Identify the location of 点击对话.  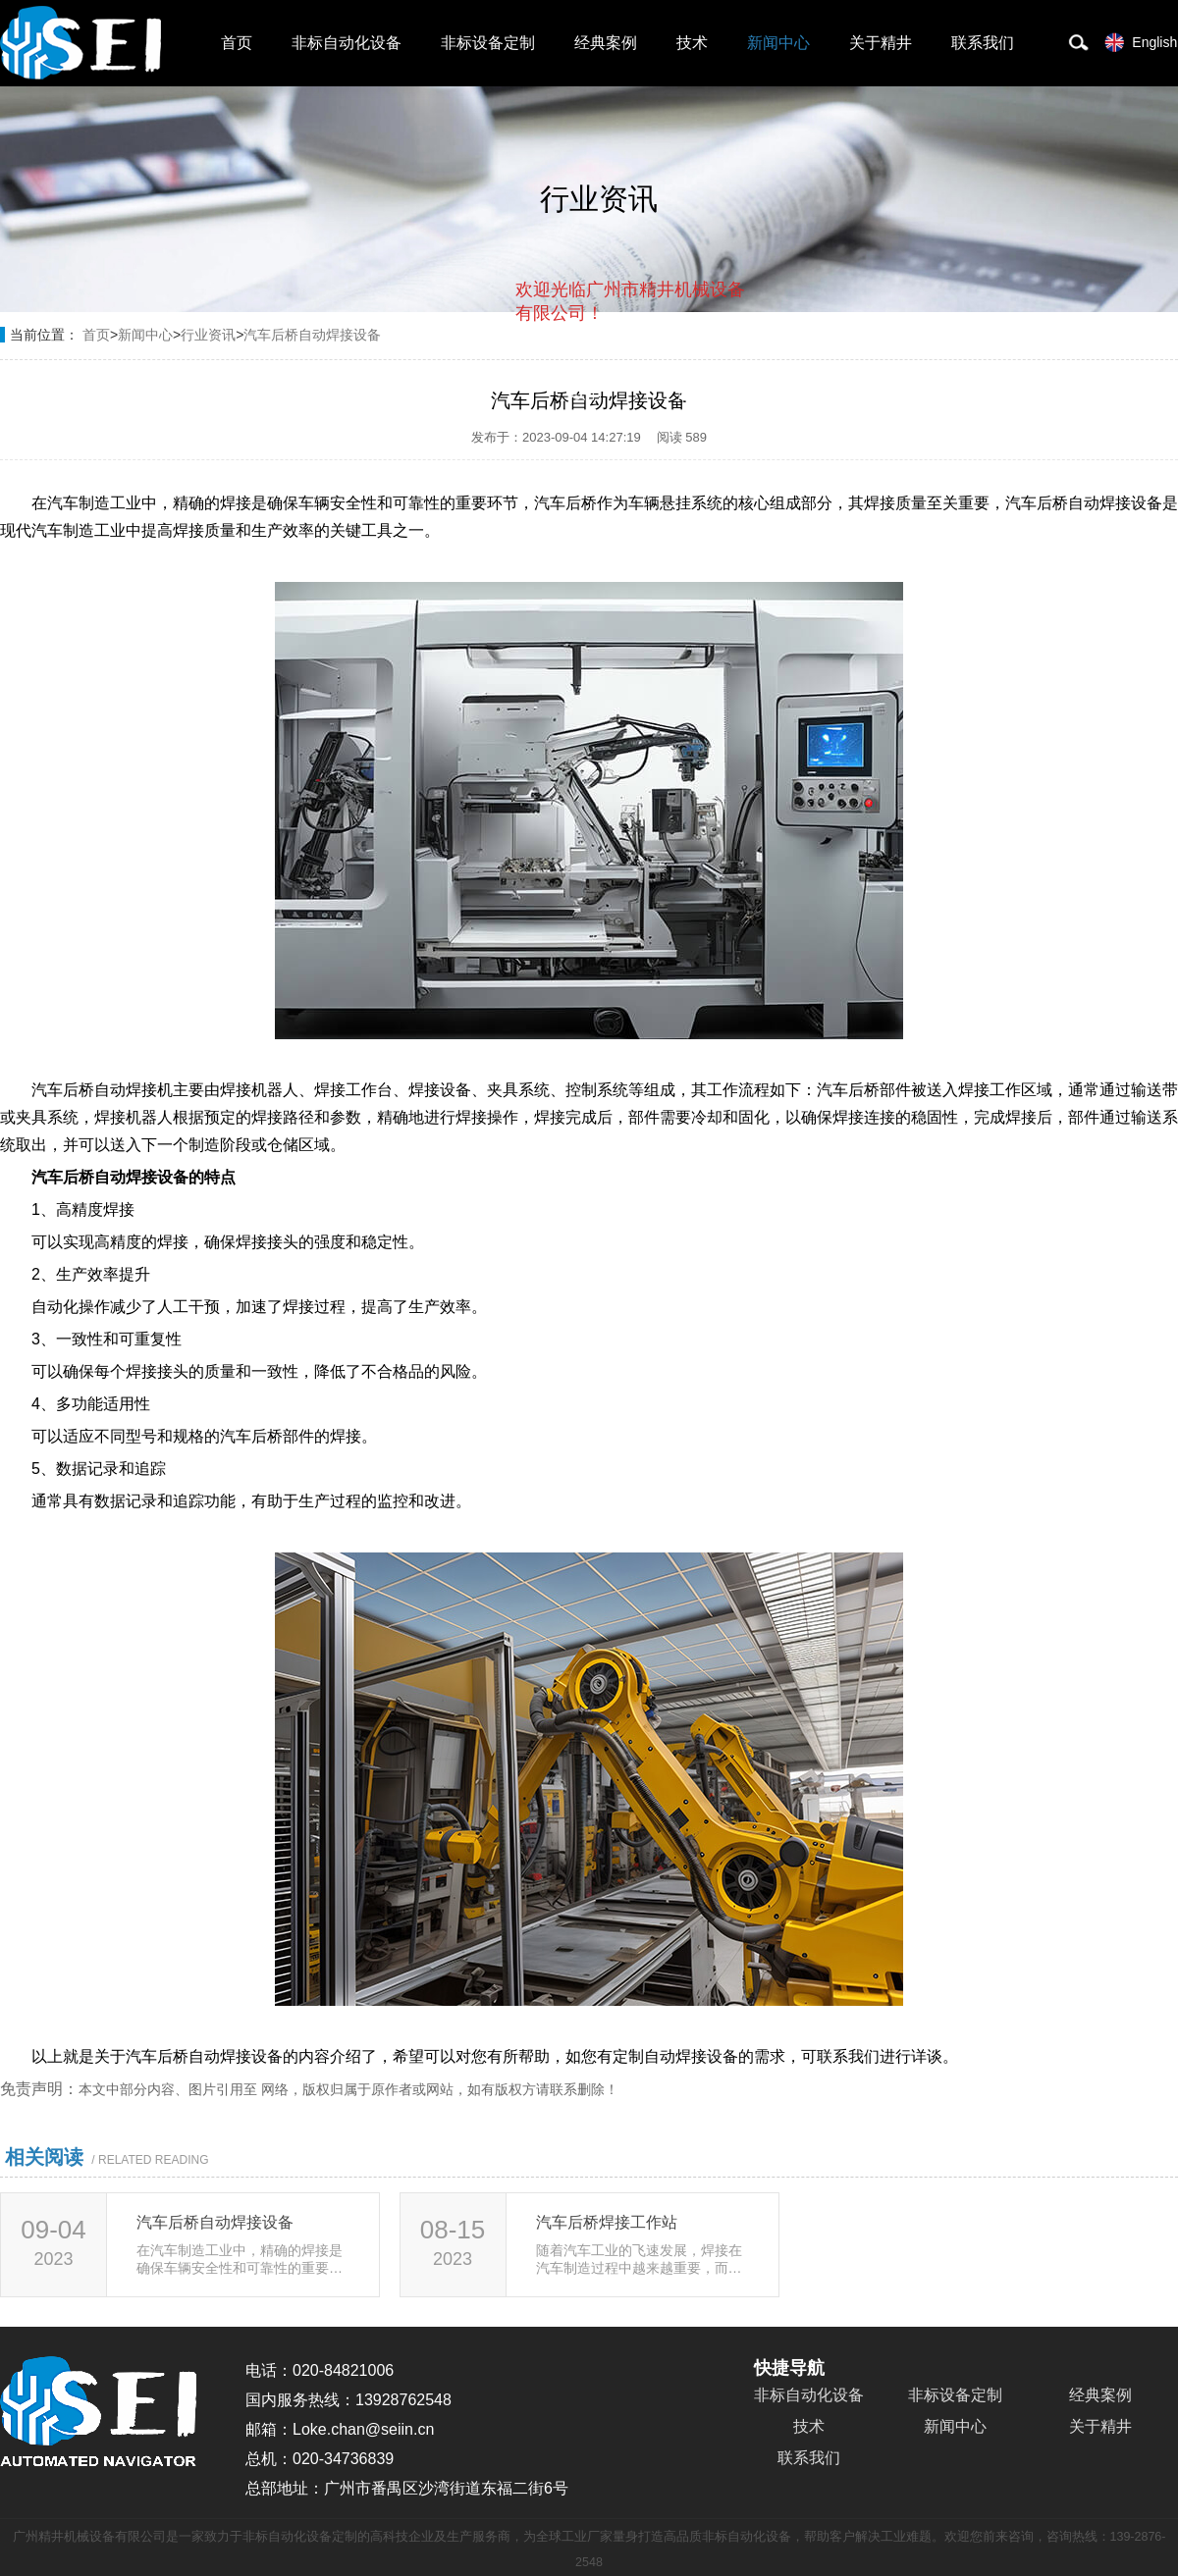
(707, 394).